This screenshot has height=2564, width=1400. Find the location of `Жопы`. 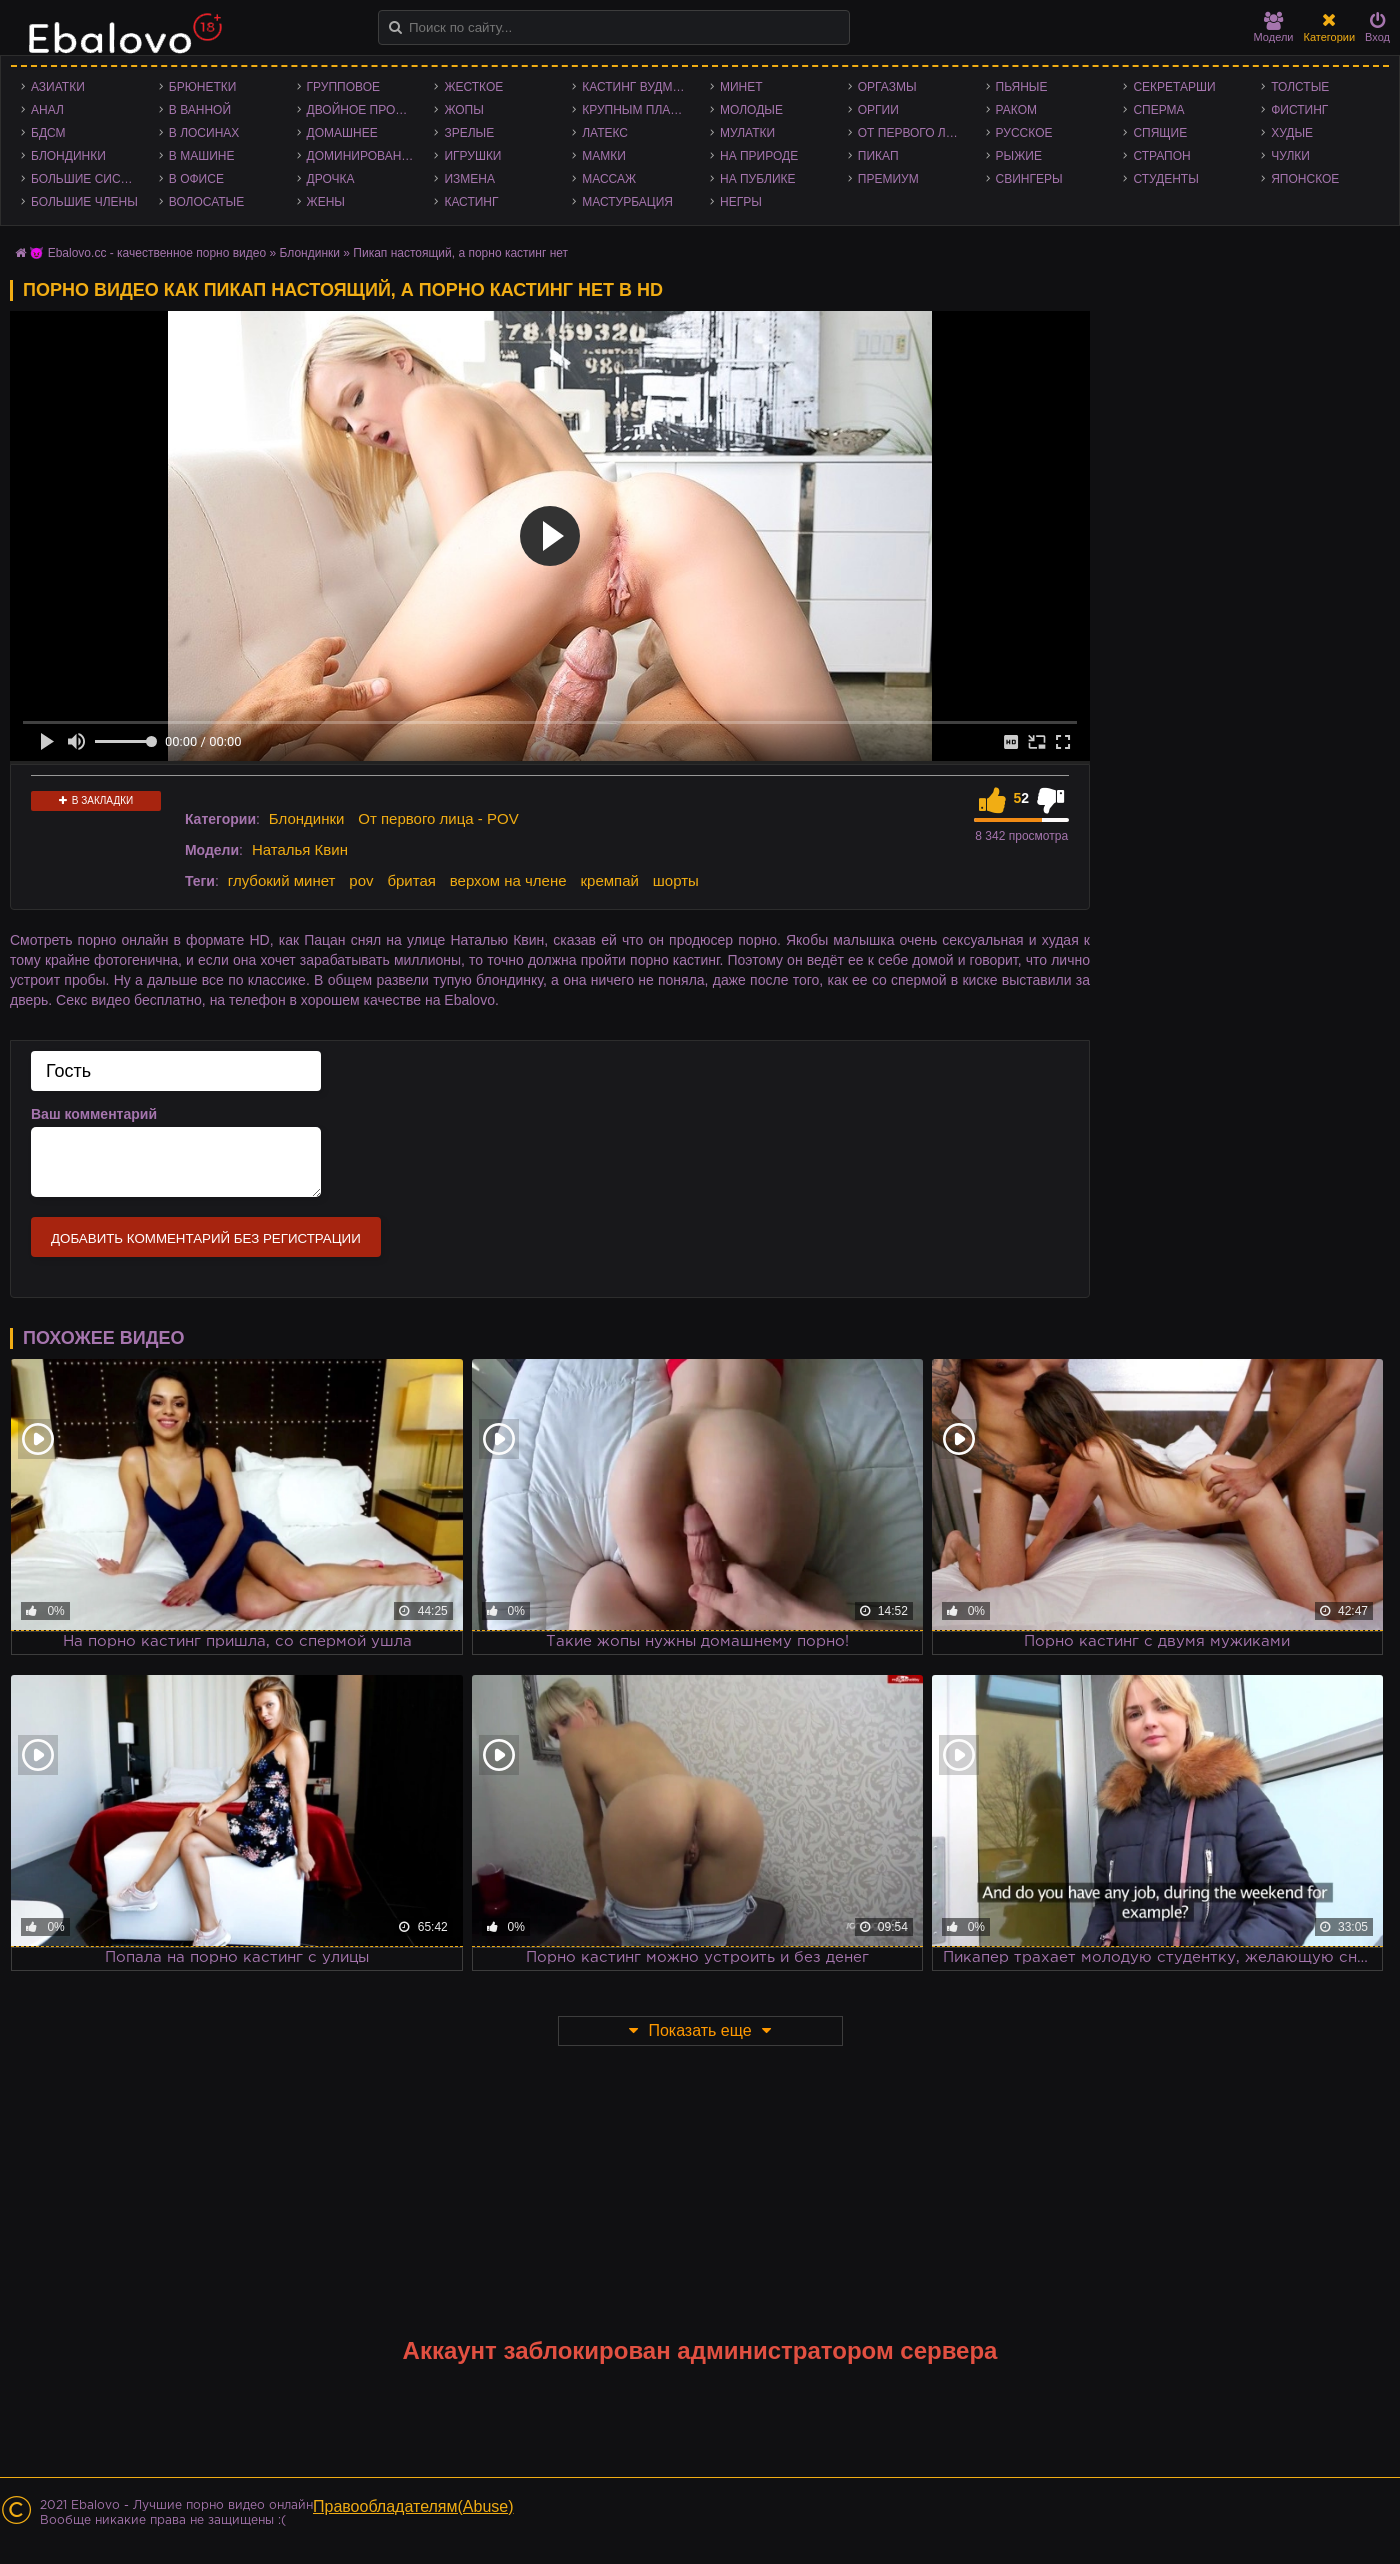

Жопы is located at coordinates (463, 110).